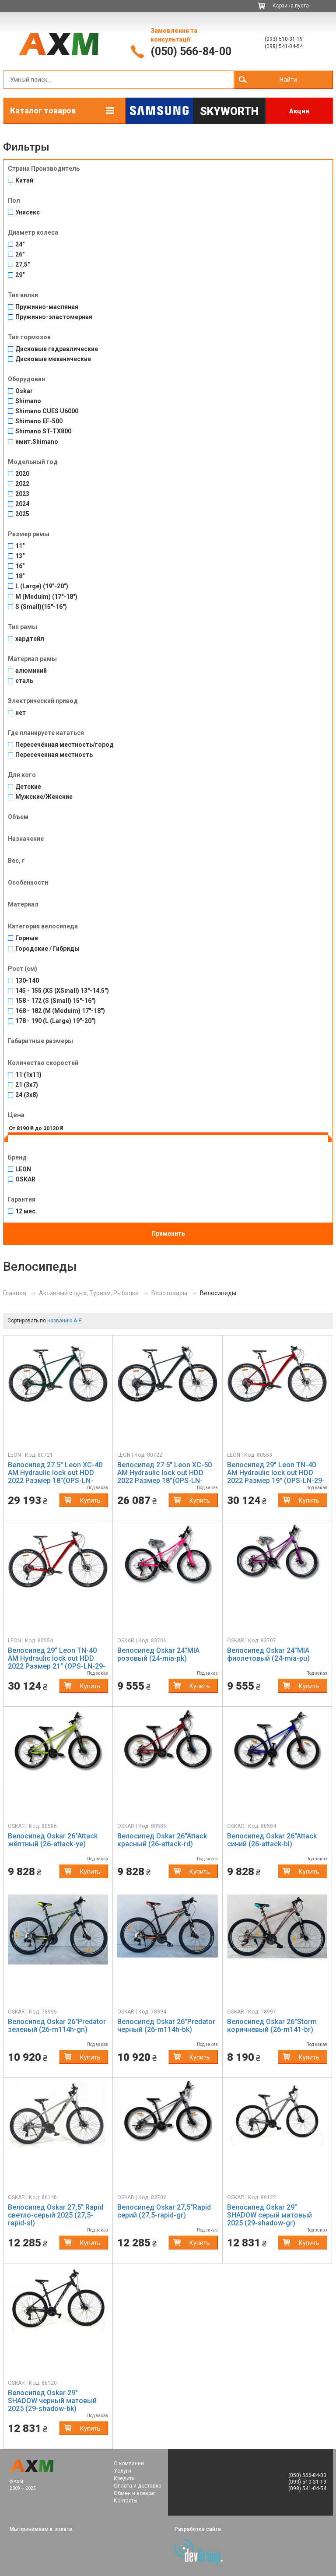 This screenshot has height=2576, width=336. Describe the element at coordinates (25, 1179) in the screenshot. I see `OSKAR` at that location.